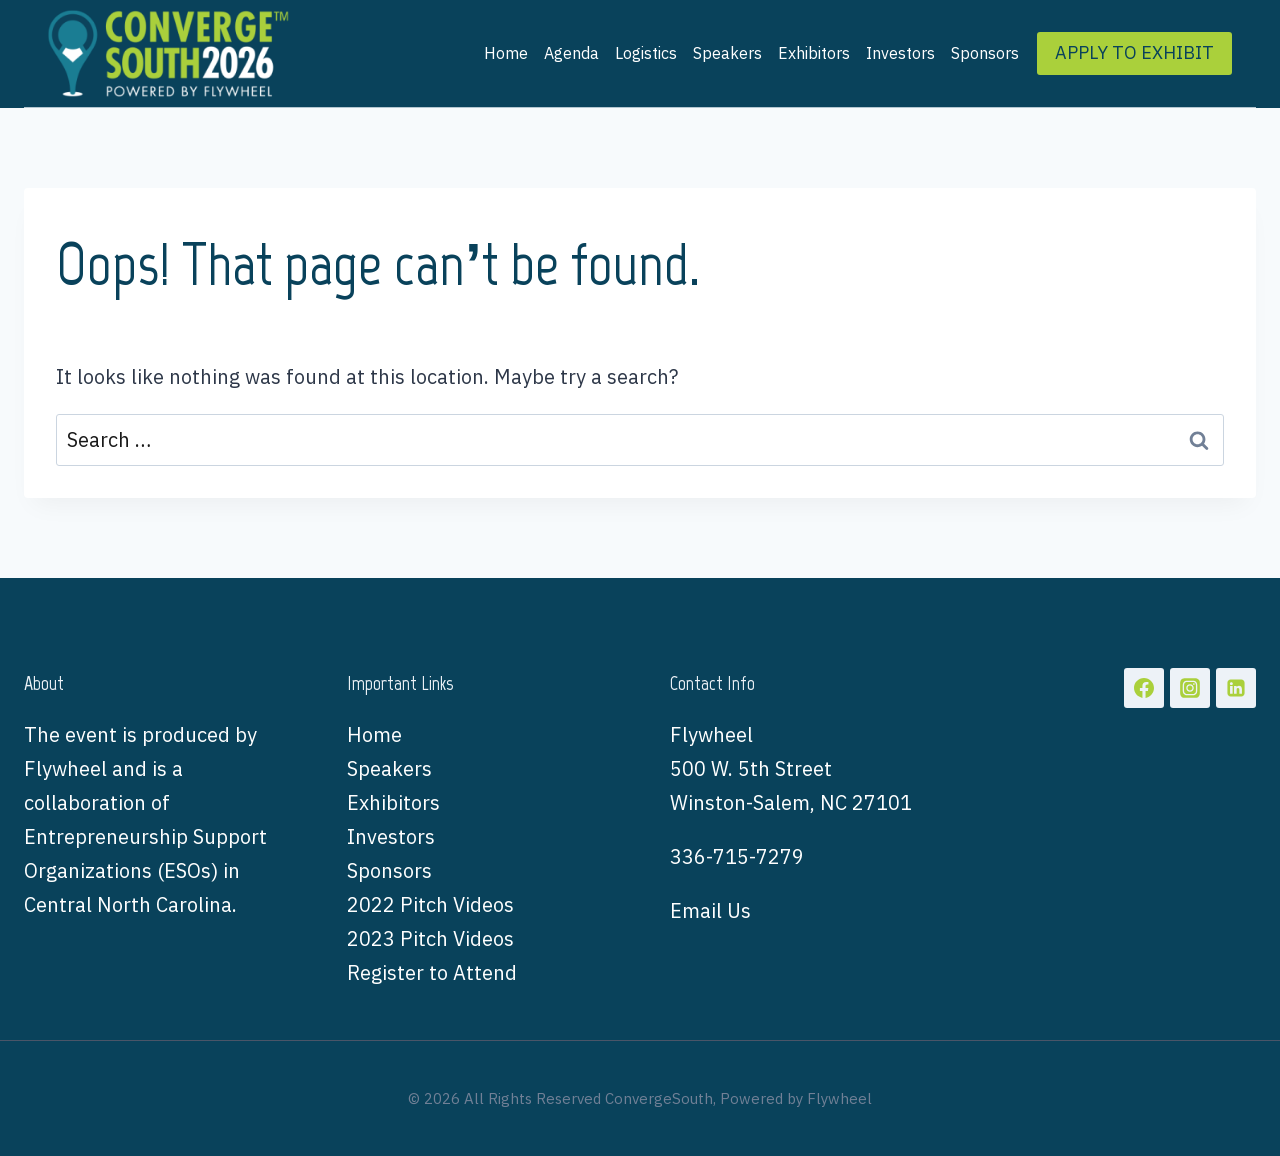 The width and height of the screenshot is (1280, 1156). What do you see at coordinates (1134, 52) in the screenshot?
I see `APPLY TO EXHIBIT` at bounding box center [1134, 52].